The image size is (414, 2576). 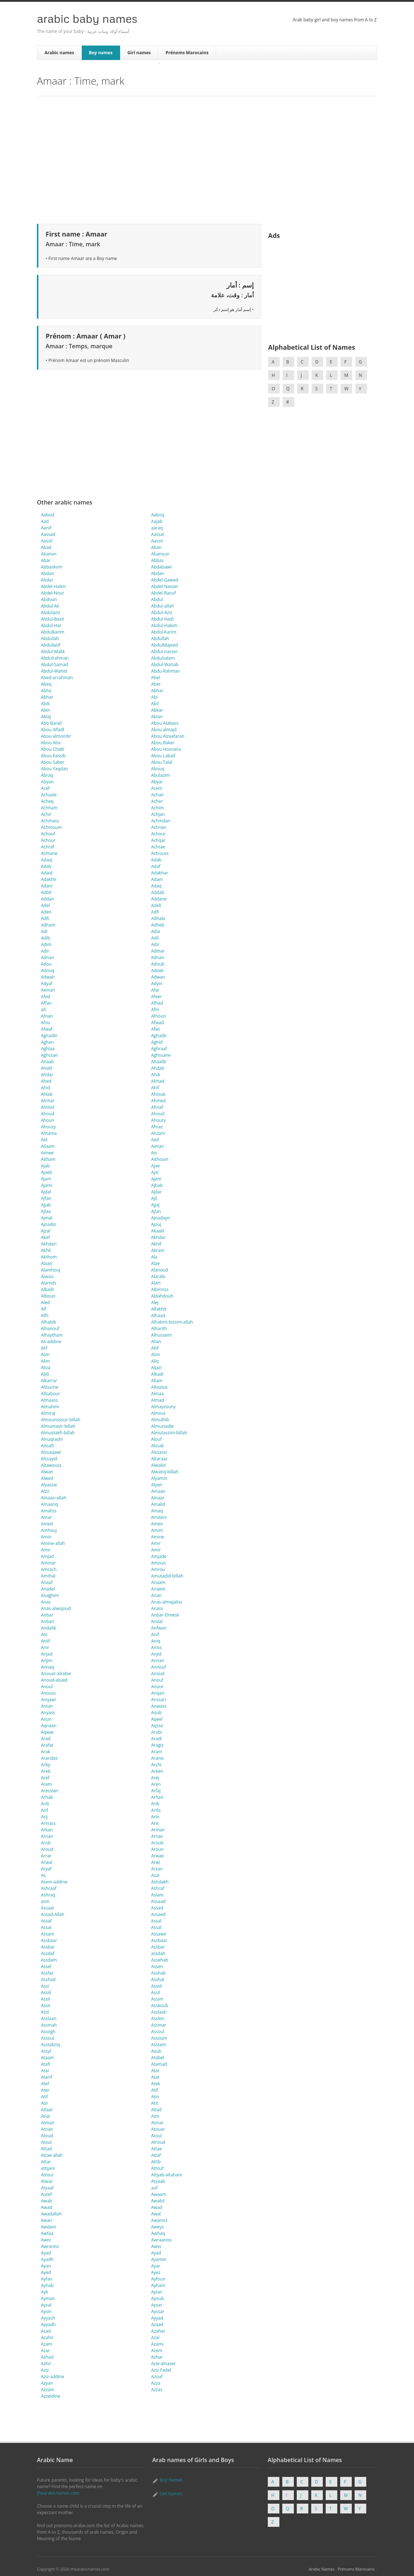 I want to click on Attyab-altahani, so click(x=166, y=2175).